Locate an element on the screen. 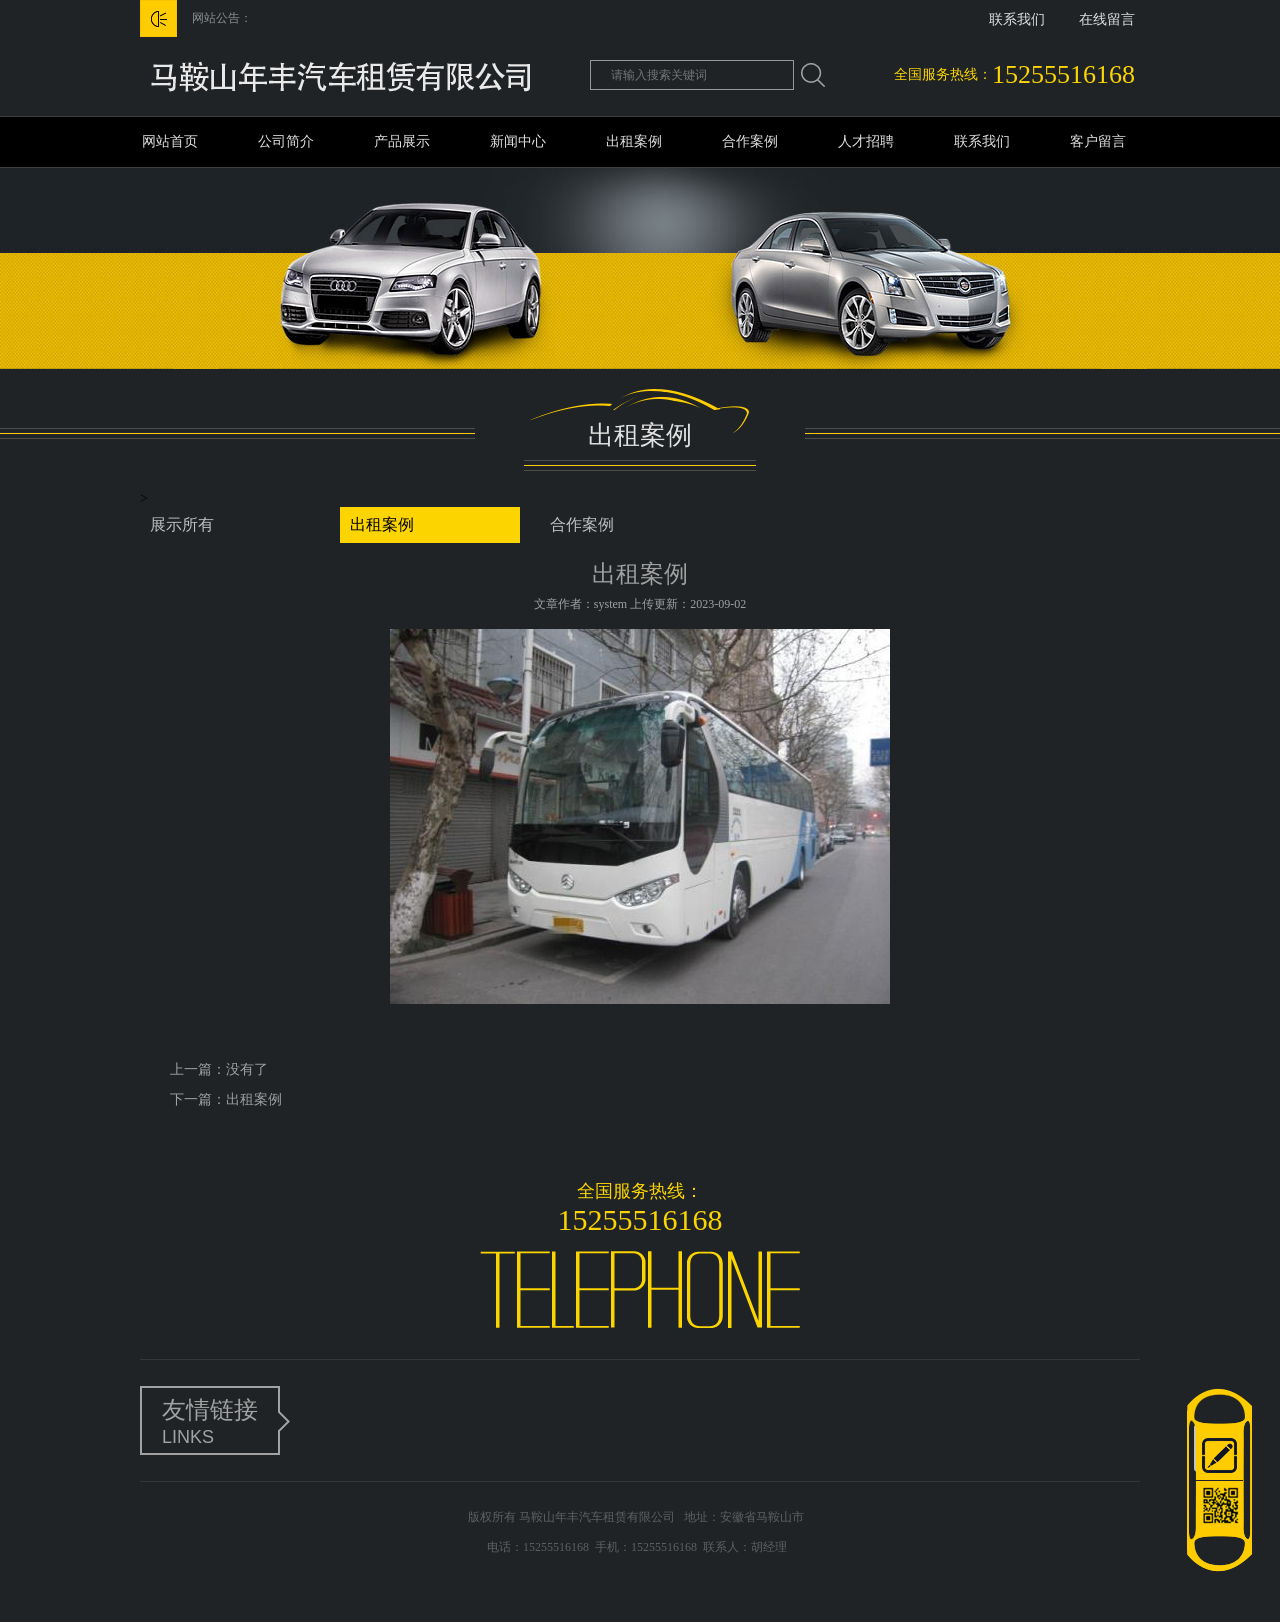 This screenshot has height=1622, width=1280. 人才招聘 is located at coordinates (866, 141).